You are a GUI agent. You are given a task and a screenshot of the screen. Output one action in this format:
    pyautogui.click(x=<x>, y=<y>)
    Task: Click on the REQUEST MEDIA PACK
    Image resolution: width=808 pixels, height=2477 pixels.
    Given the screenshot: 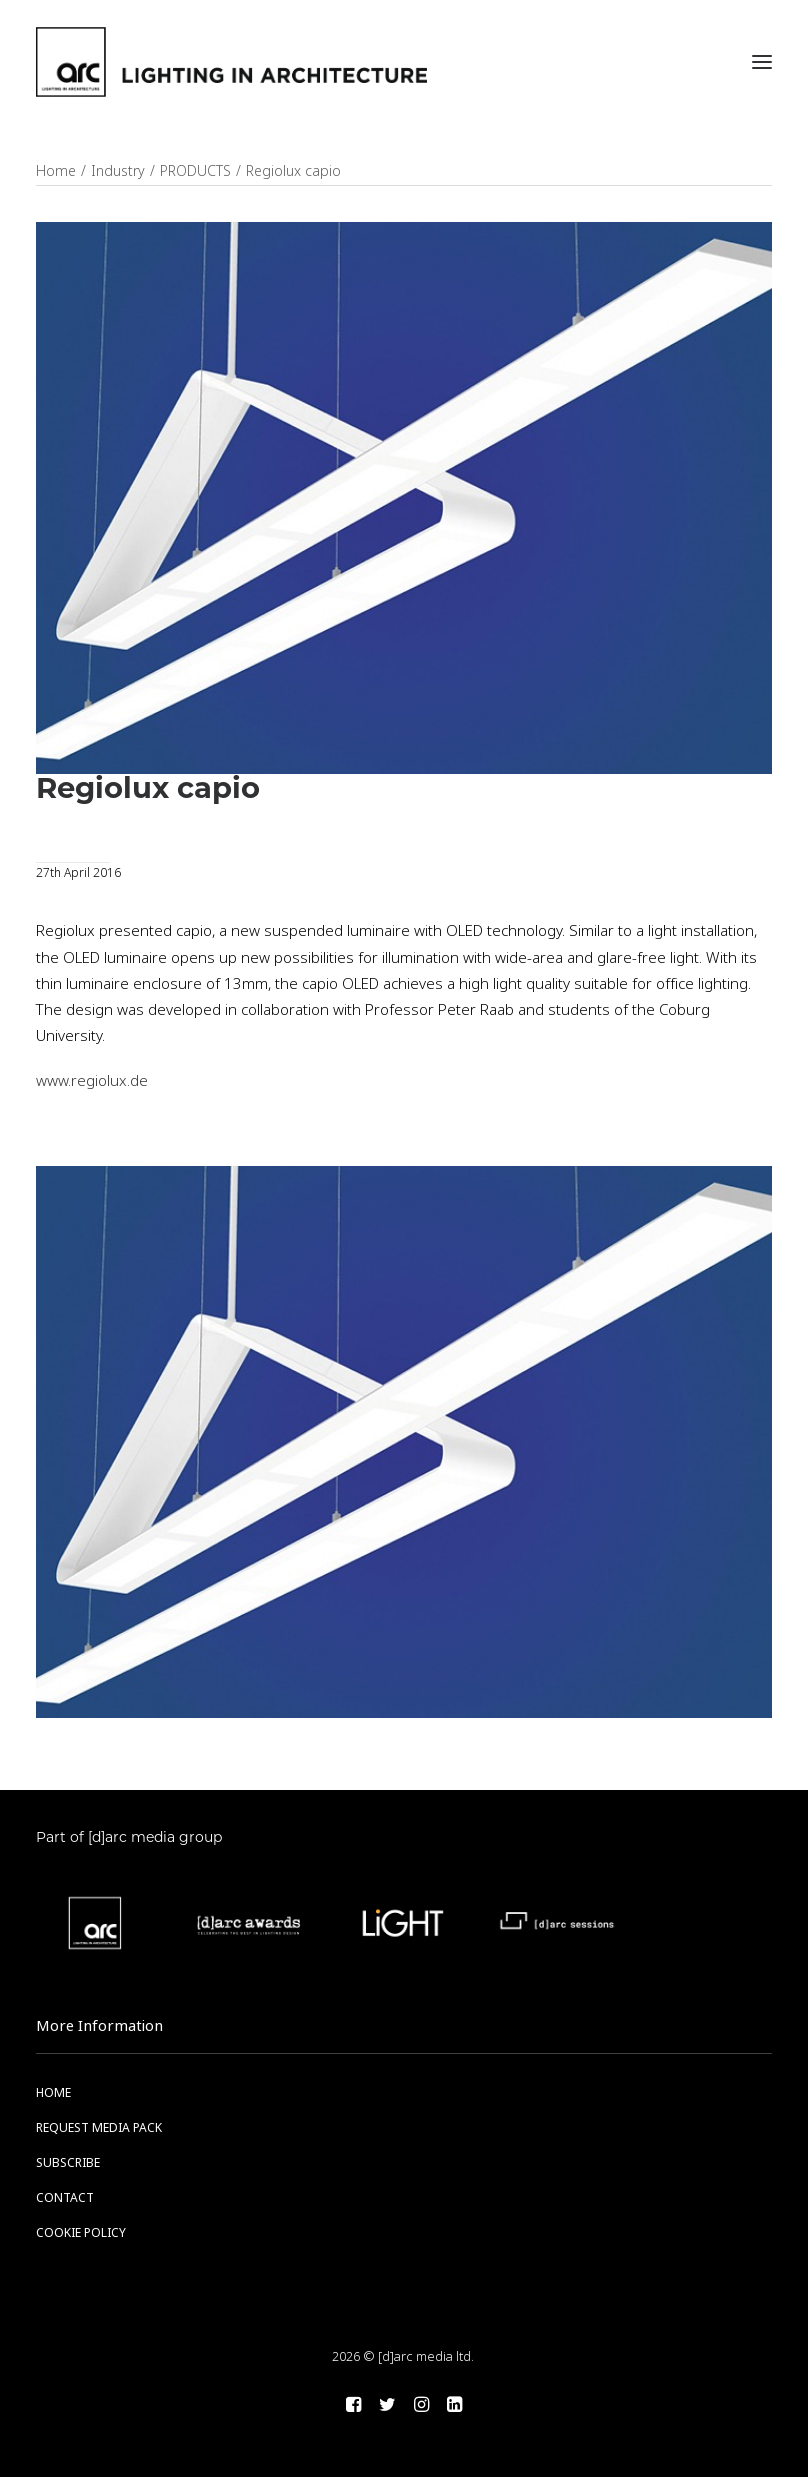 What is the action you would take?
    pyautogui.click(x=99, y=2128)
    